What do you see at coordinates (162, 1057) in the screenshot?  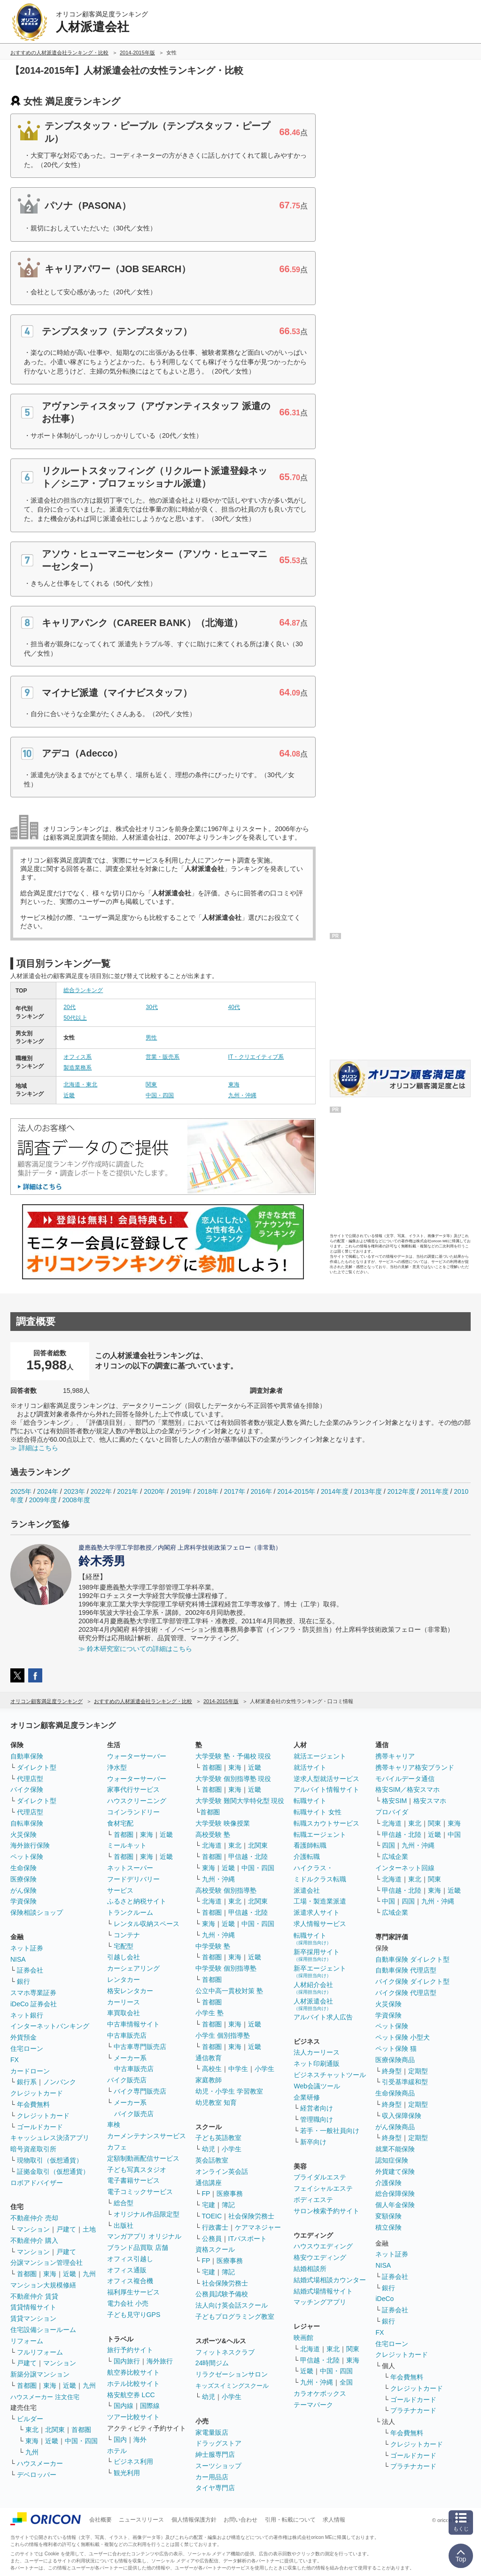 I see `営業・販売系` at bounding box center [162, 1057].